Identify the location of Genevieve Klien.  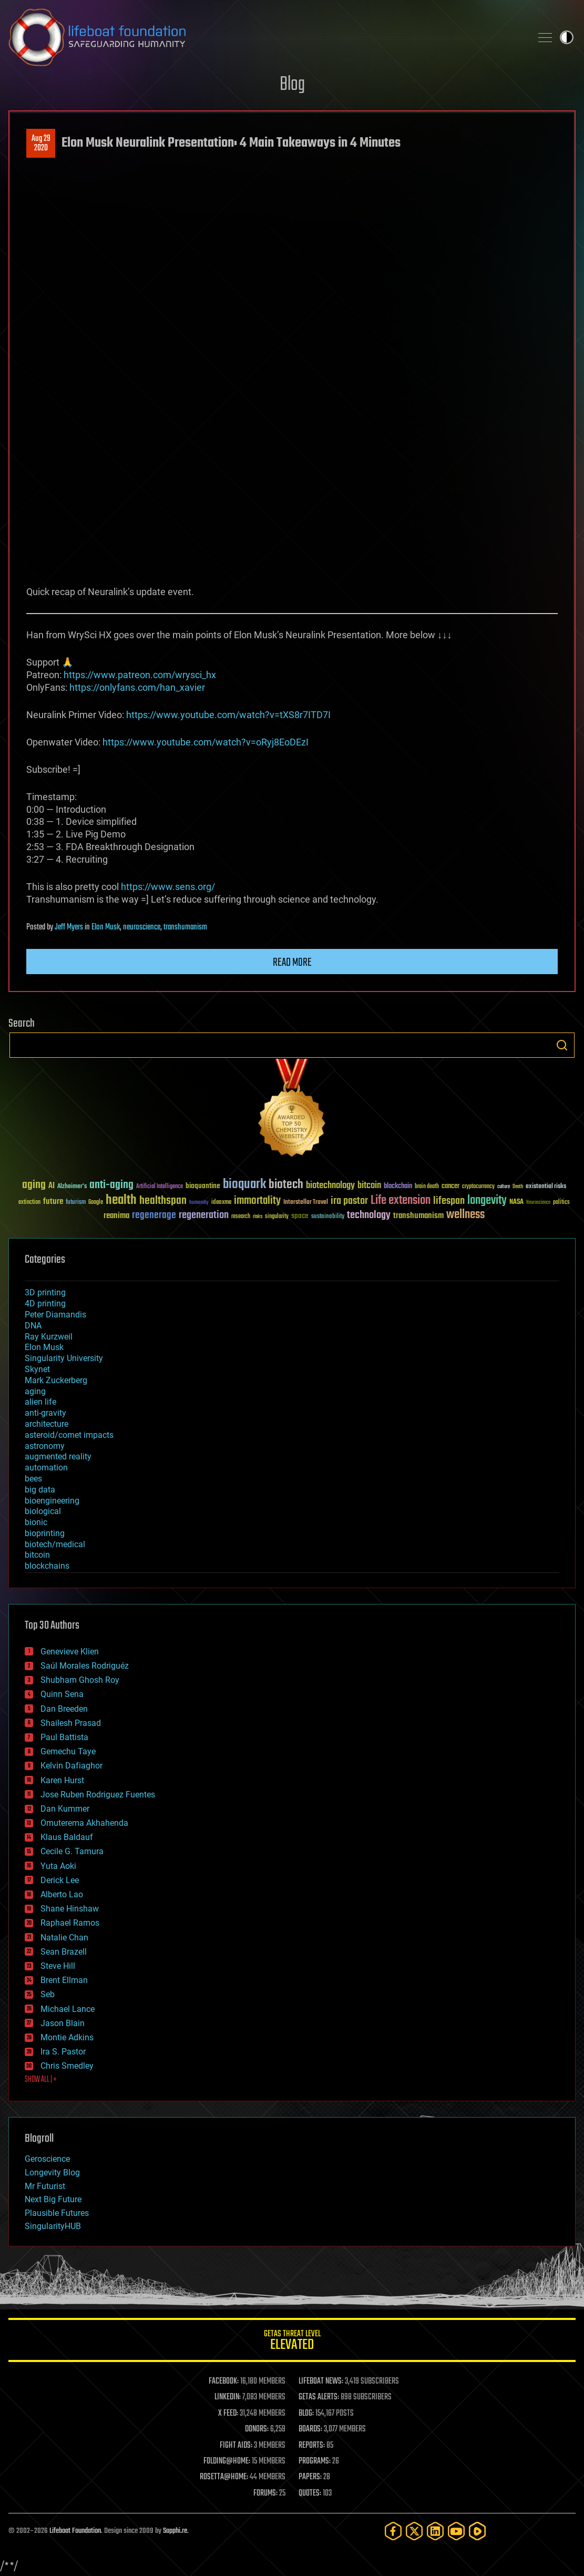
(69, 1652).